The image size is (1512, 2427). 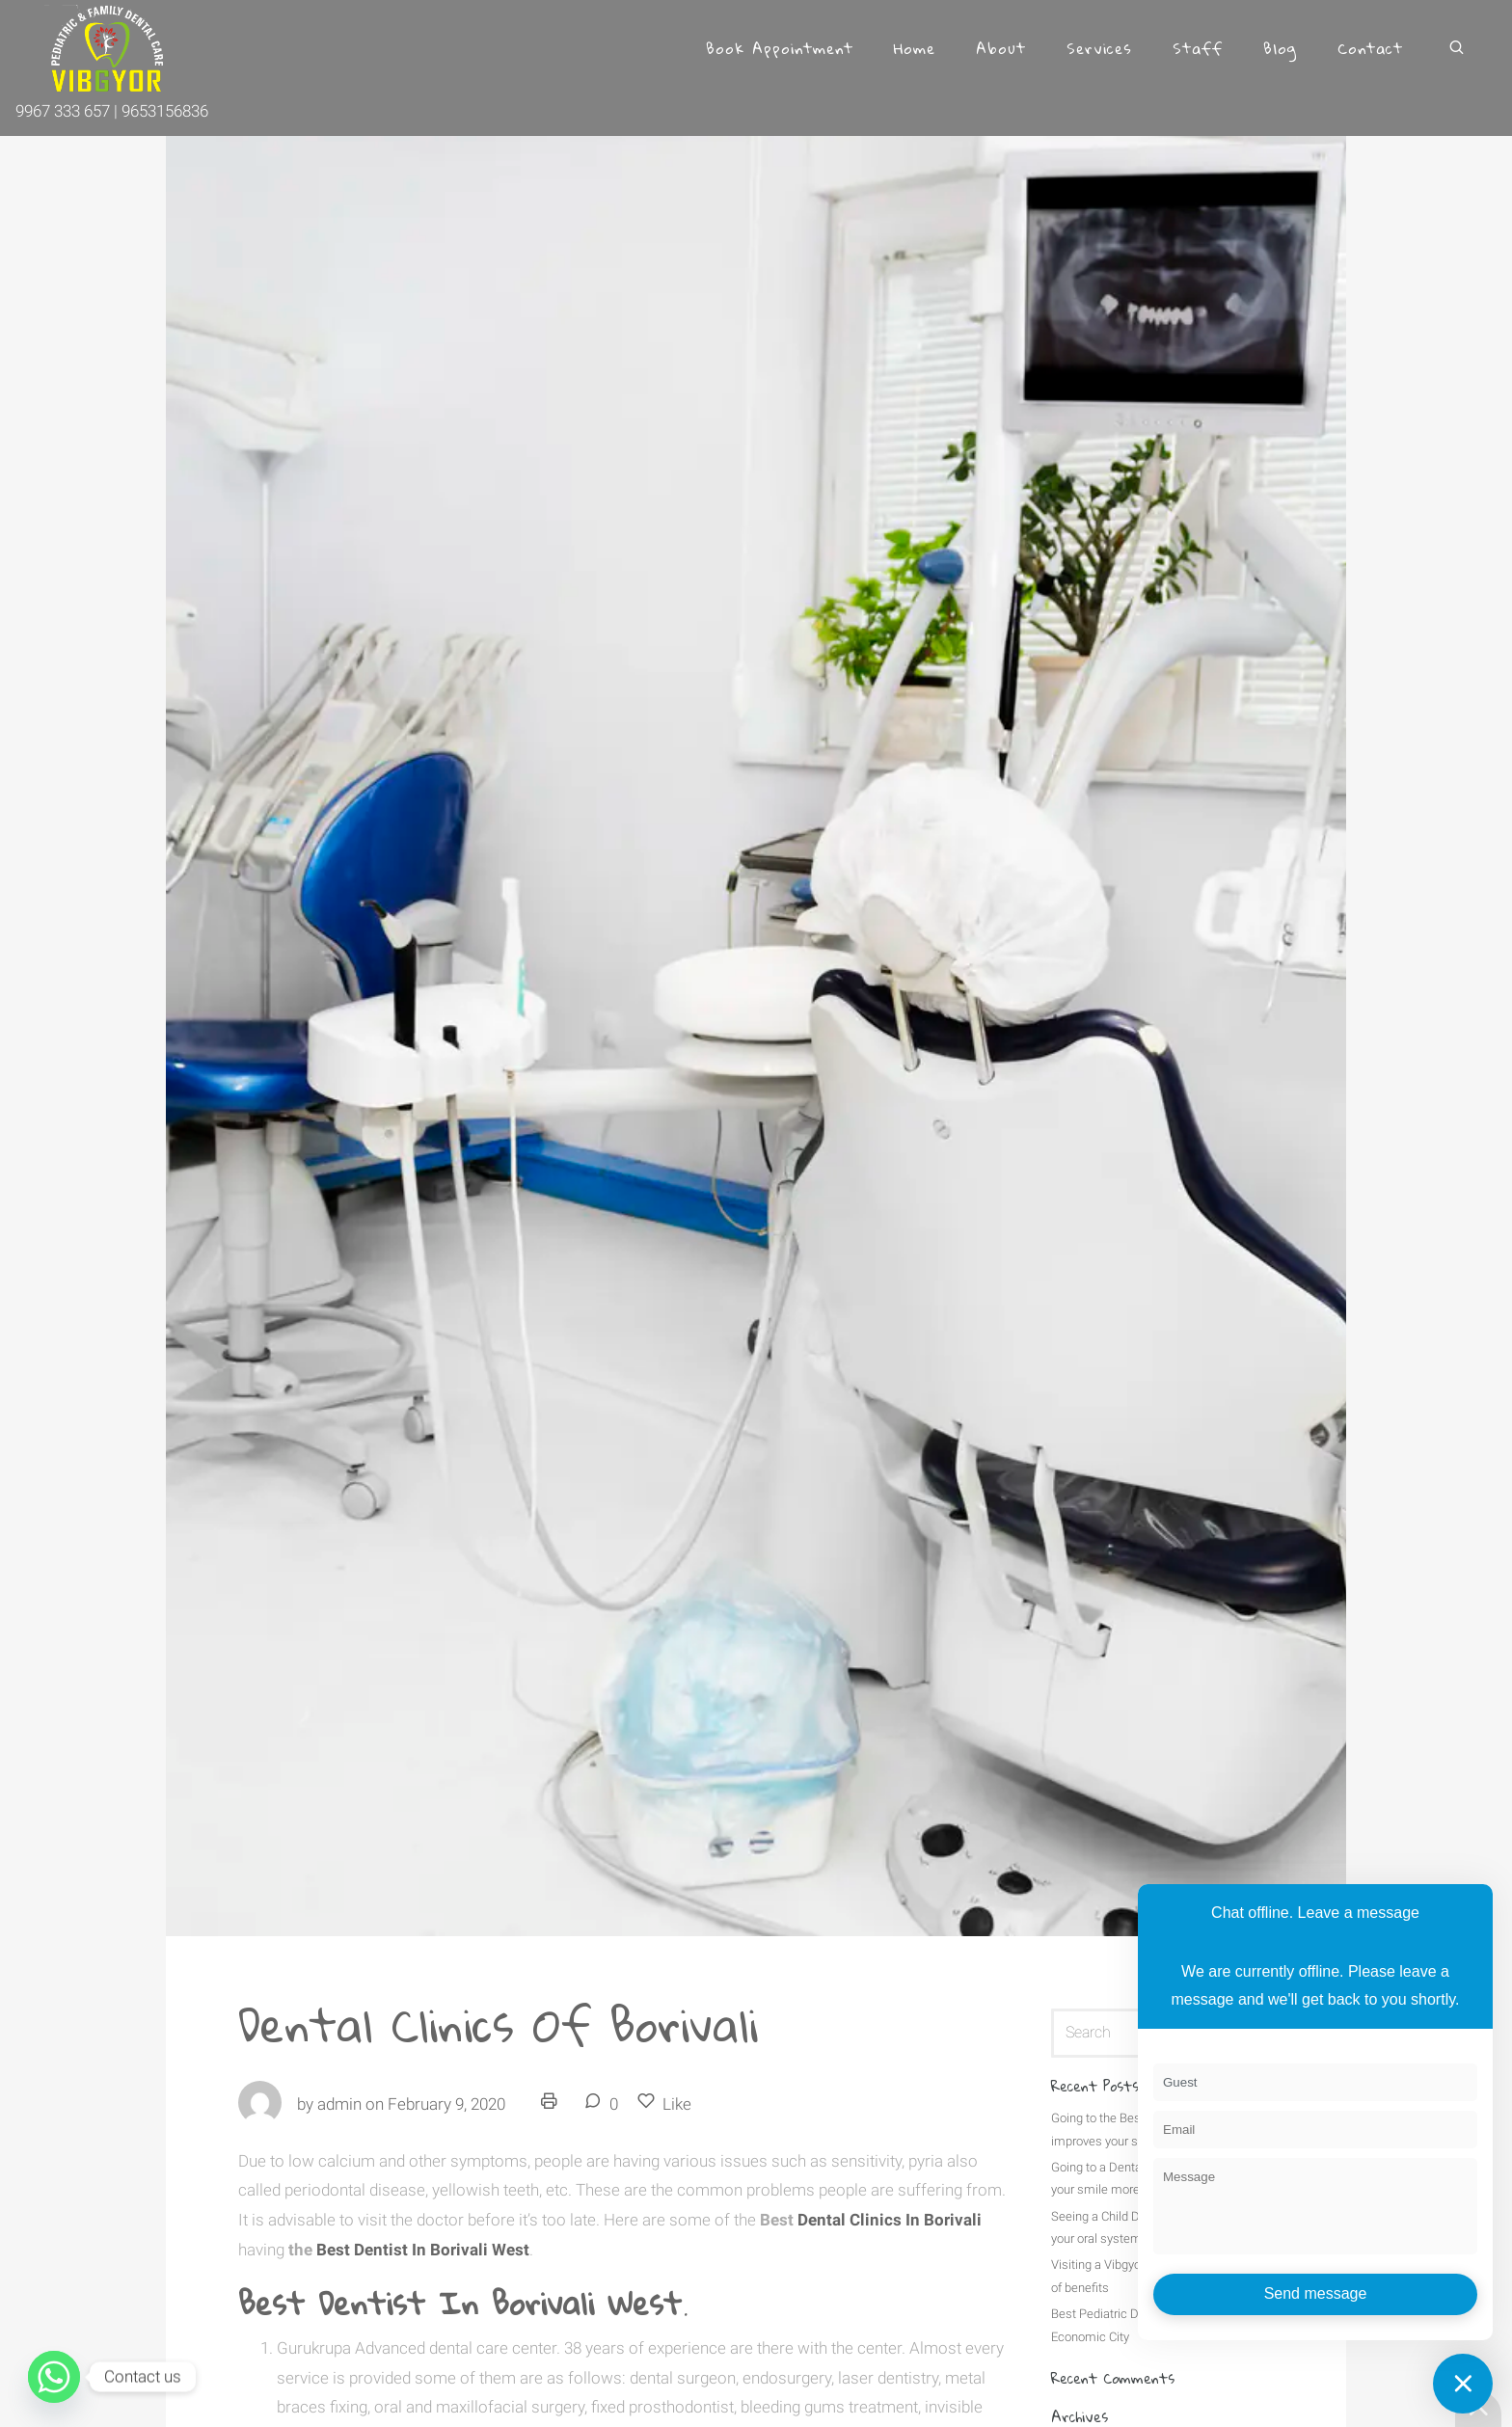 I want to click on Like, so click(x=664, y=2102).